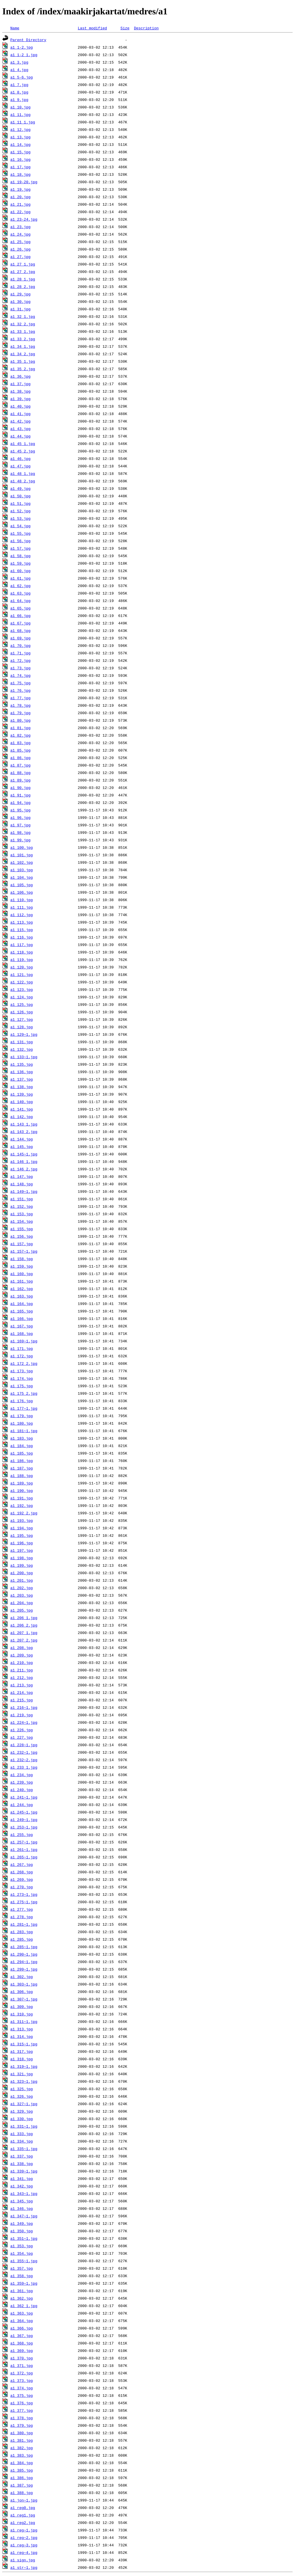 The height and width of the screenshot is (2576, 295). What do you see at coordinates (20, 376) in the screenshot?
I see `a1_36.jpg` at bounding box center [20, 376].